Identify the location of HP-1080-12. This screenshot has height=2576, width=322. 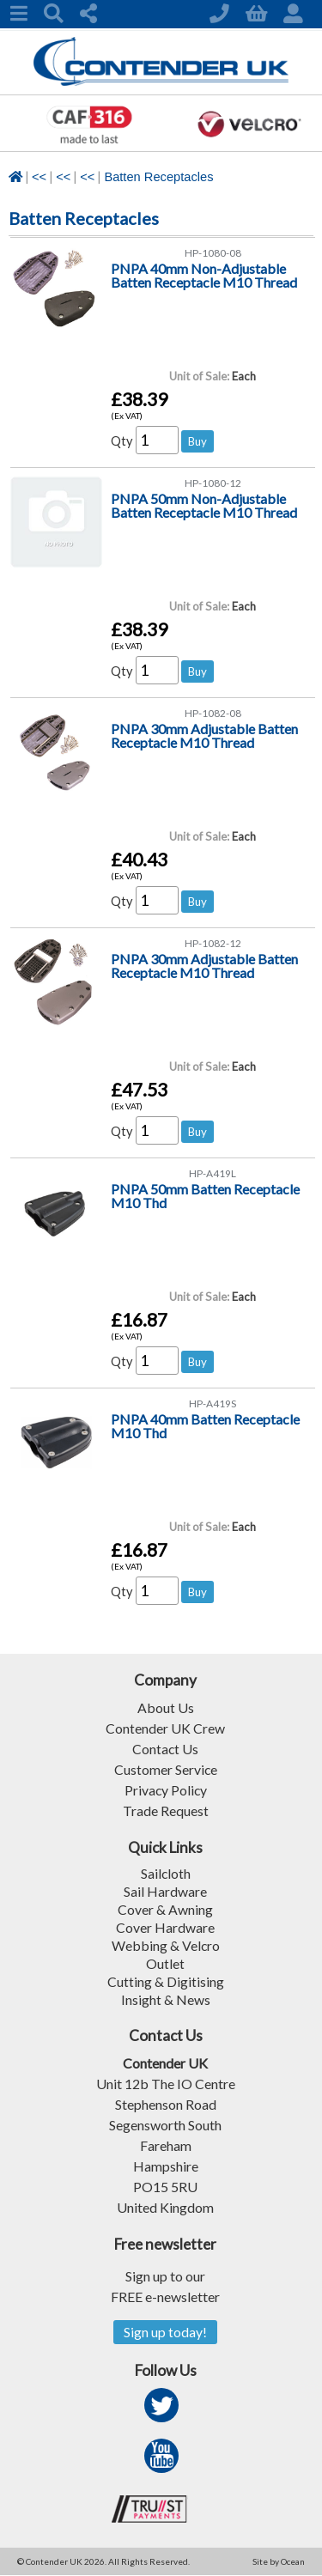
(213, 483).